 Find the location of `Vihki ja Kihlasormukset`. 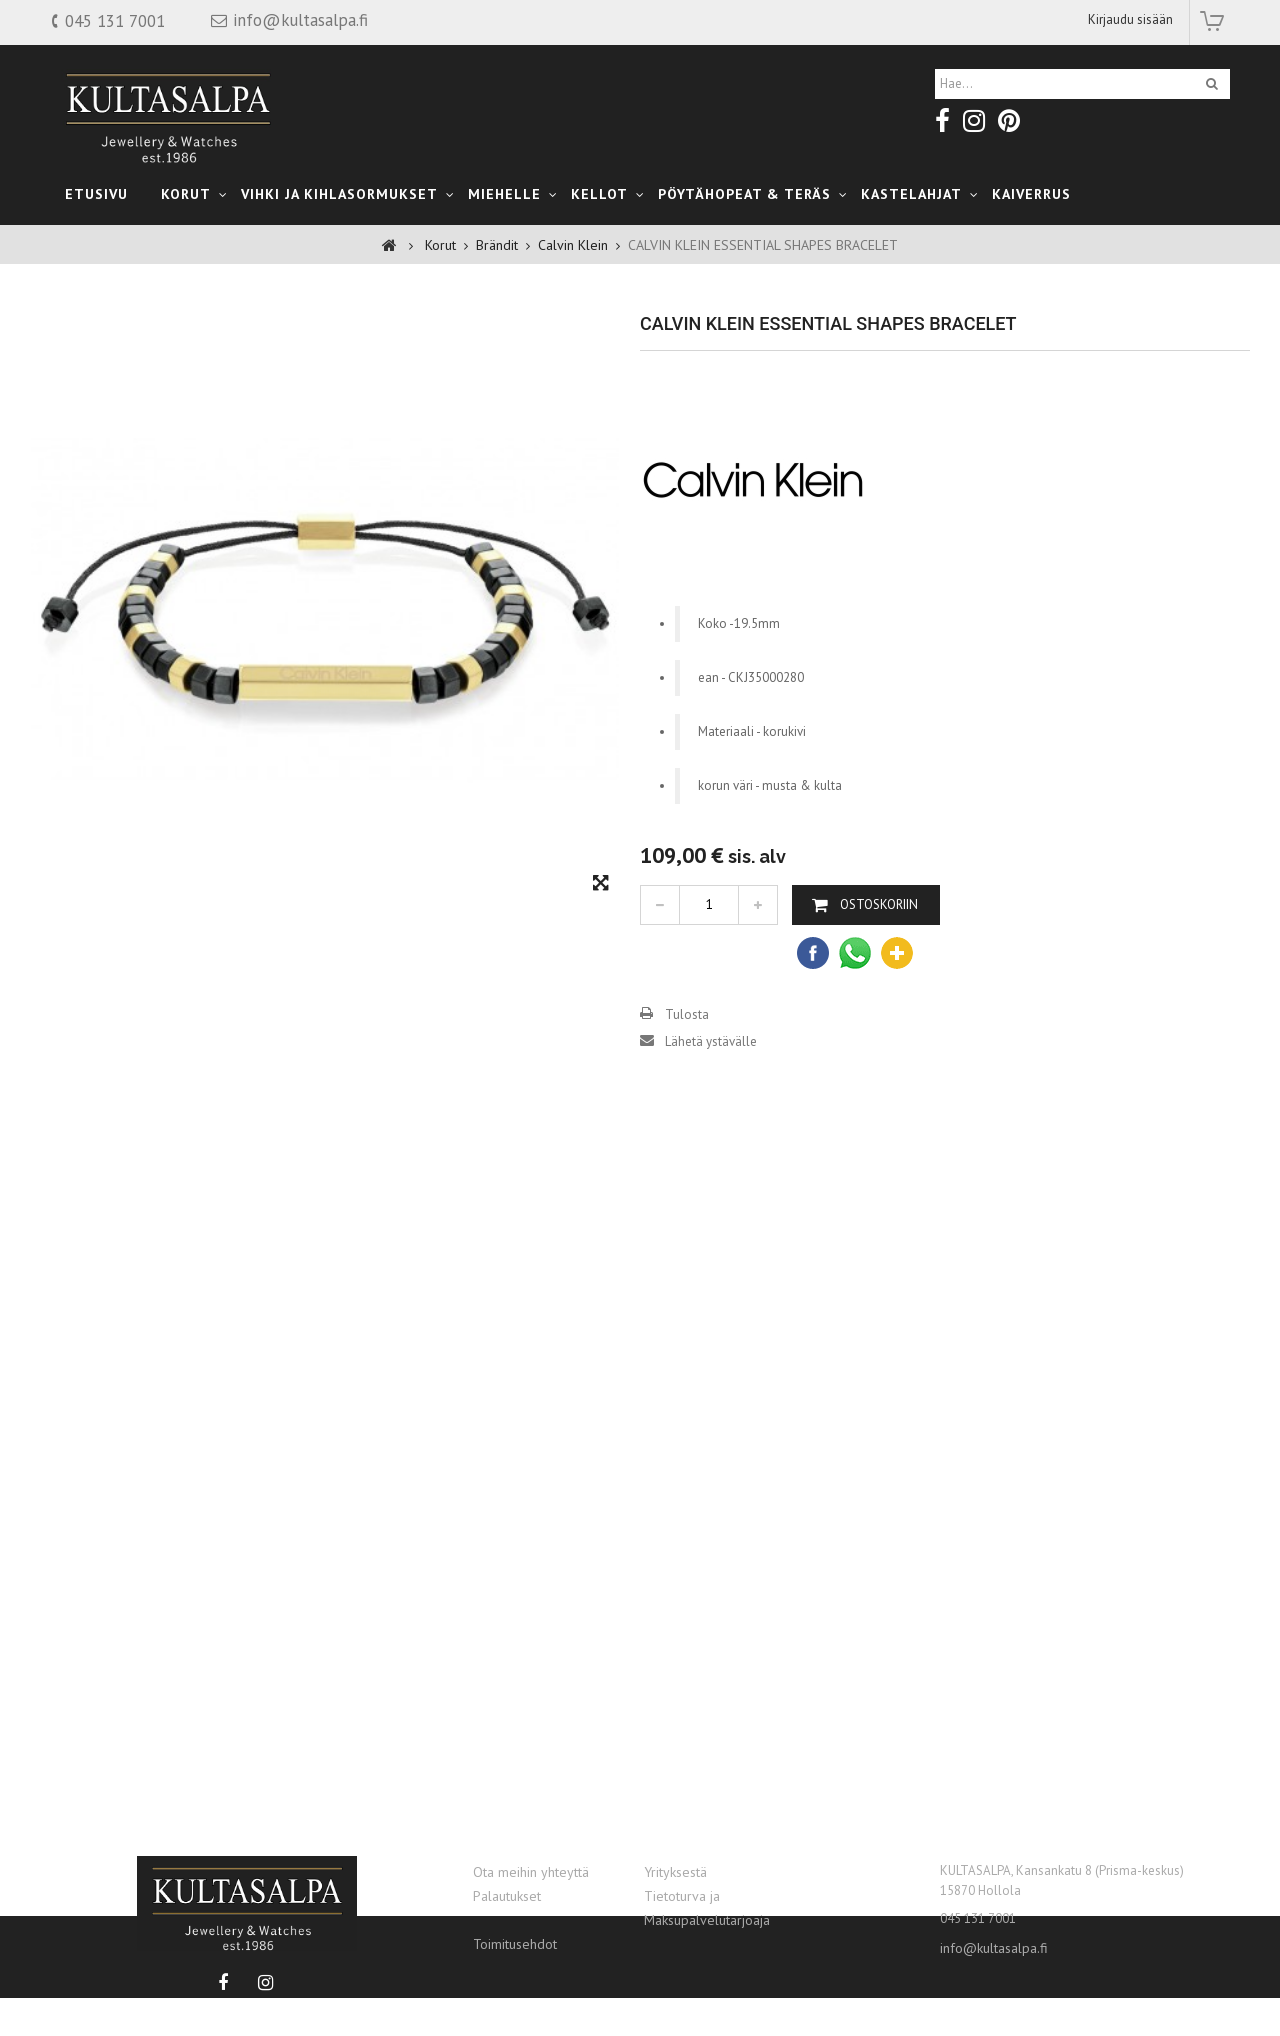

Vihki ja Kihlasormukset is located at coordinates (339, 194).